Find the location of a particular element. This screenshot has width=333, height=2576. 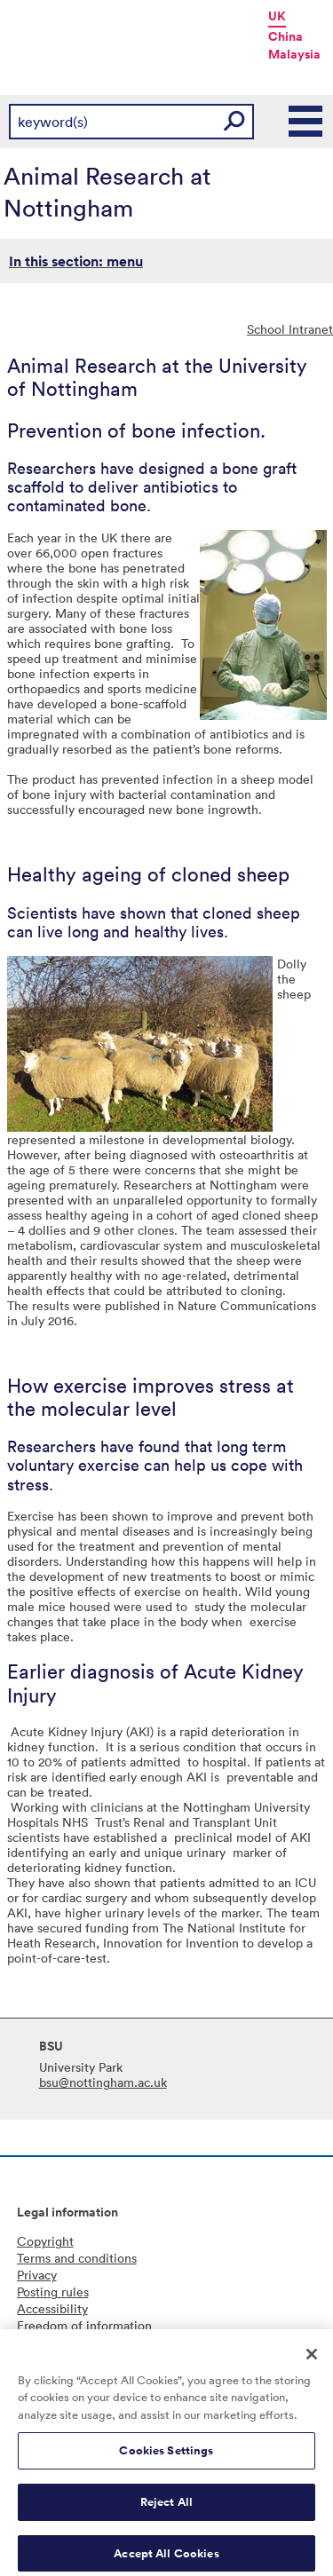

UK is located at coordinates (277, 16).